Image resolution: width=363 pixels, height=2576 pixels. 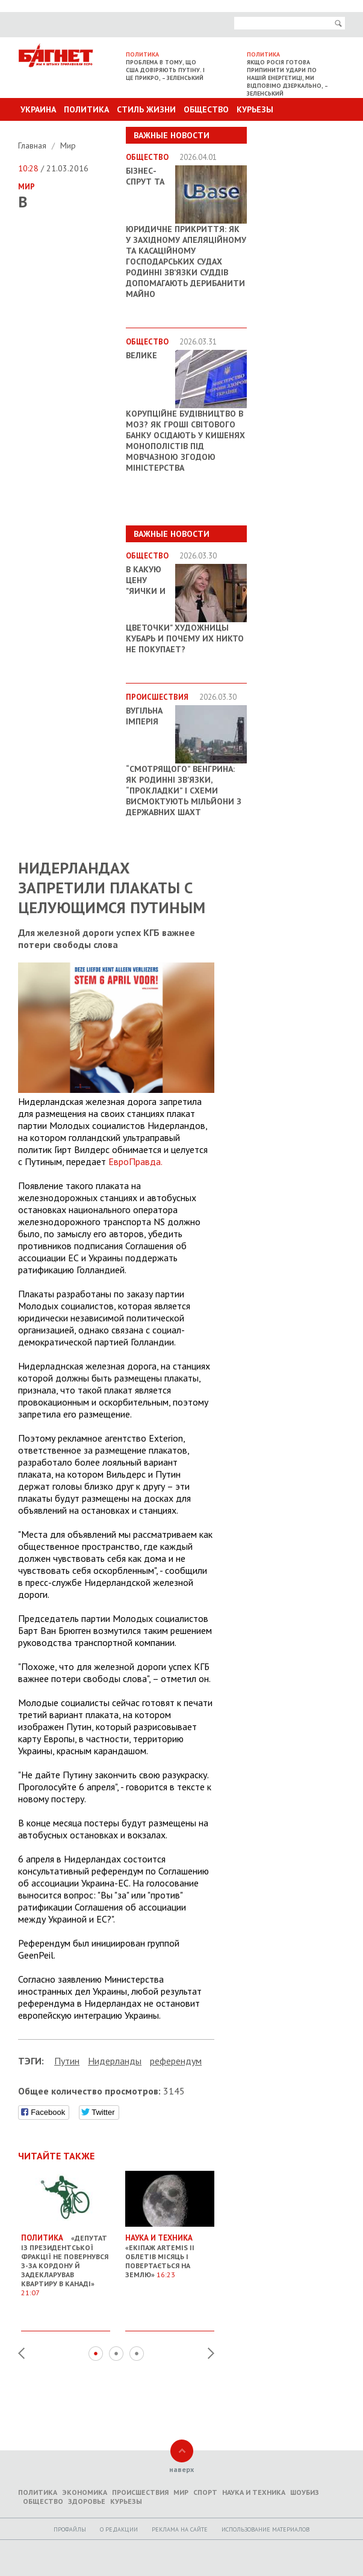 What do you see at coordinates (176, 2061) in the screenshot?
I see `референдум` at bounding box center [176, 2061].